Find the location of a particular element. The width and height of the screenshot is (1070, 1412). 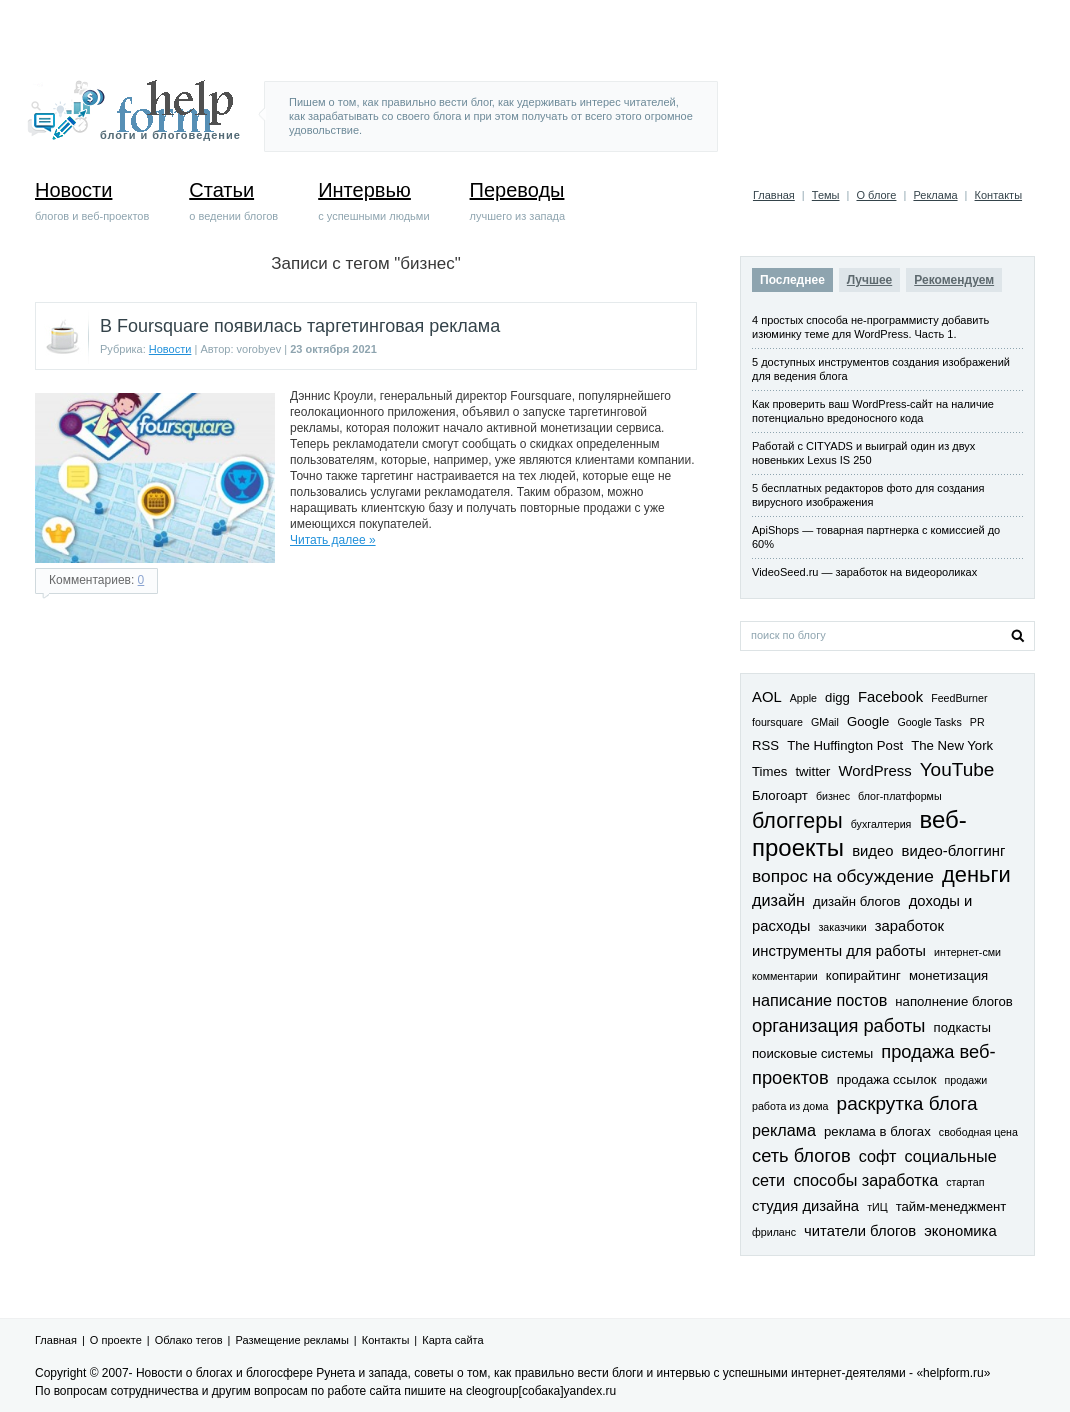

читатели блогов is located at coordinates (860, 1231).